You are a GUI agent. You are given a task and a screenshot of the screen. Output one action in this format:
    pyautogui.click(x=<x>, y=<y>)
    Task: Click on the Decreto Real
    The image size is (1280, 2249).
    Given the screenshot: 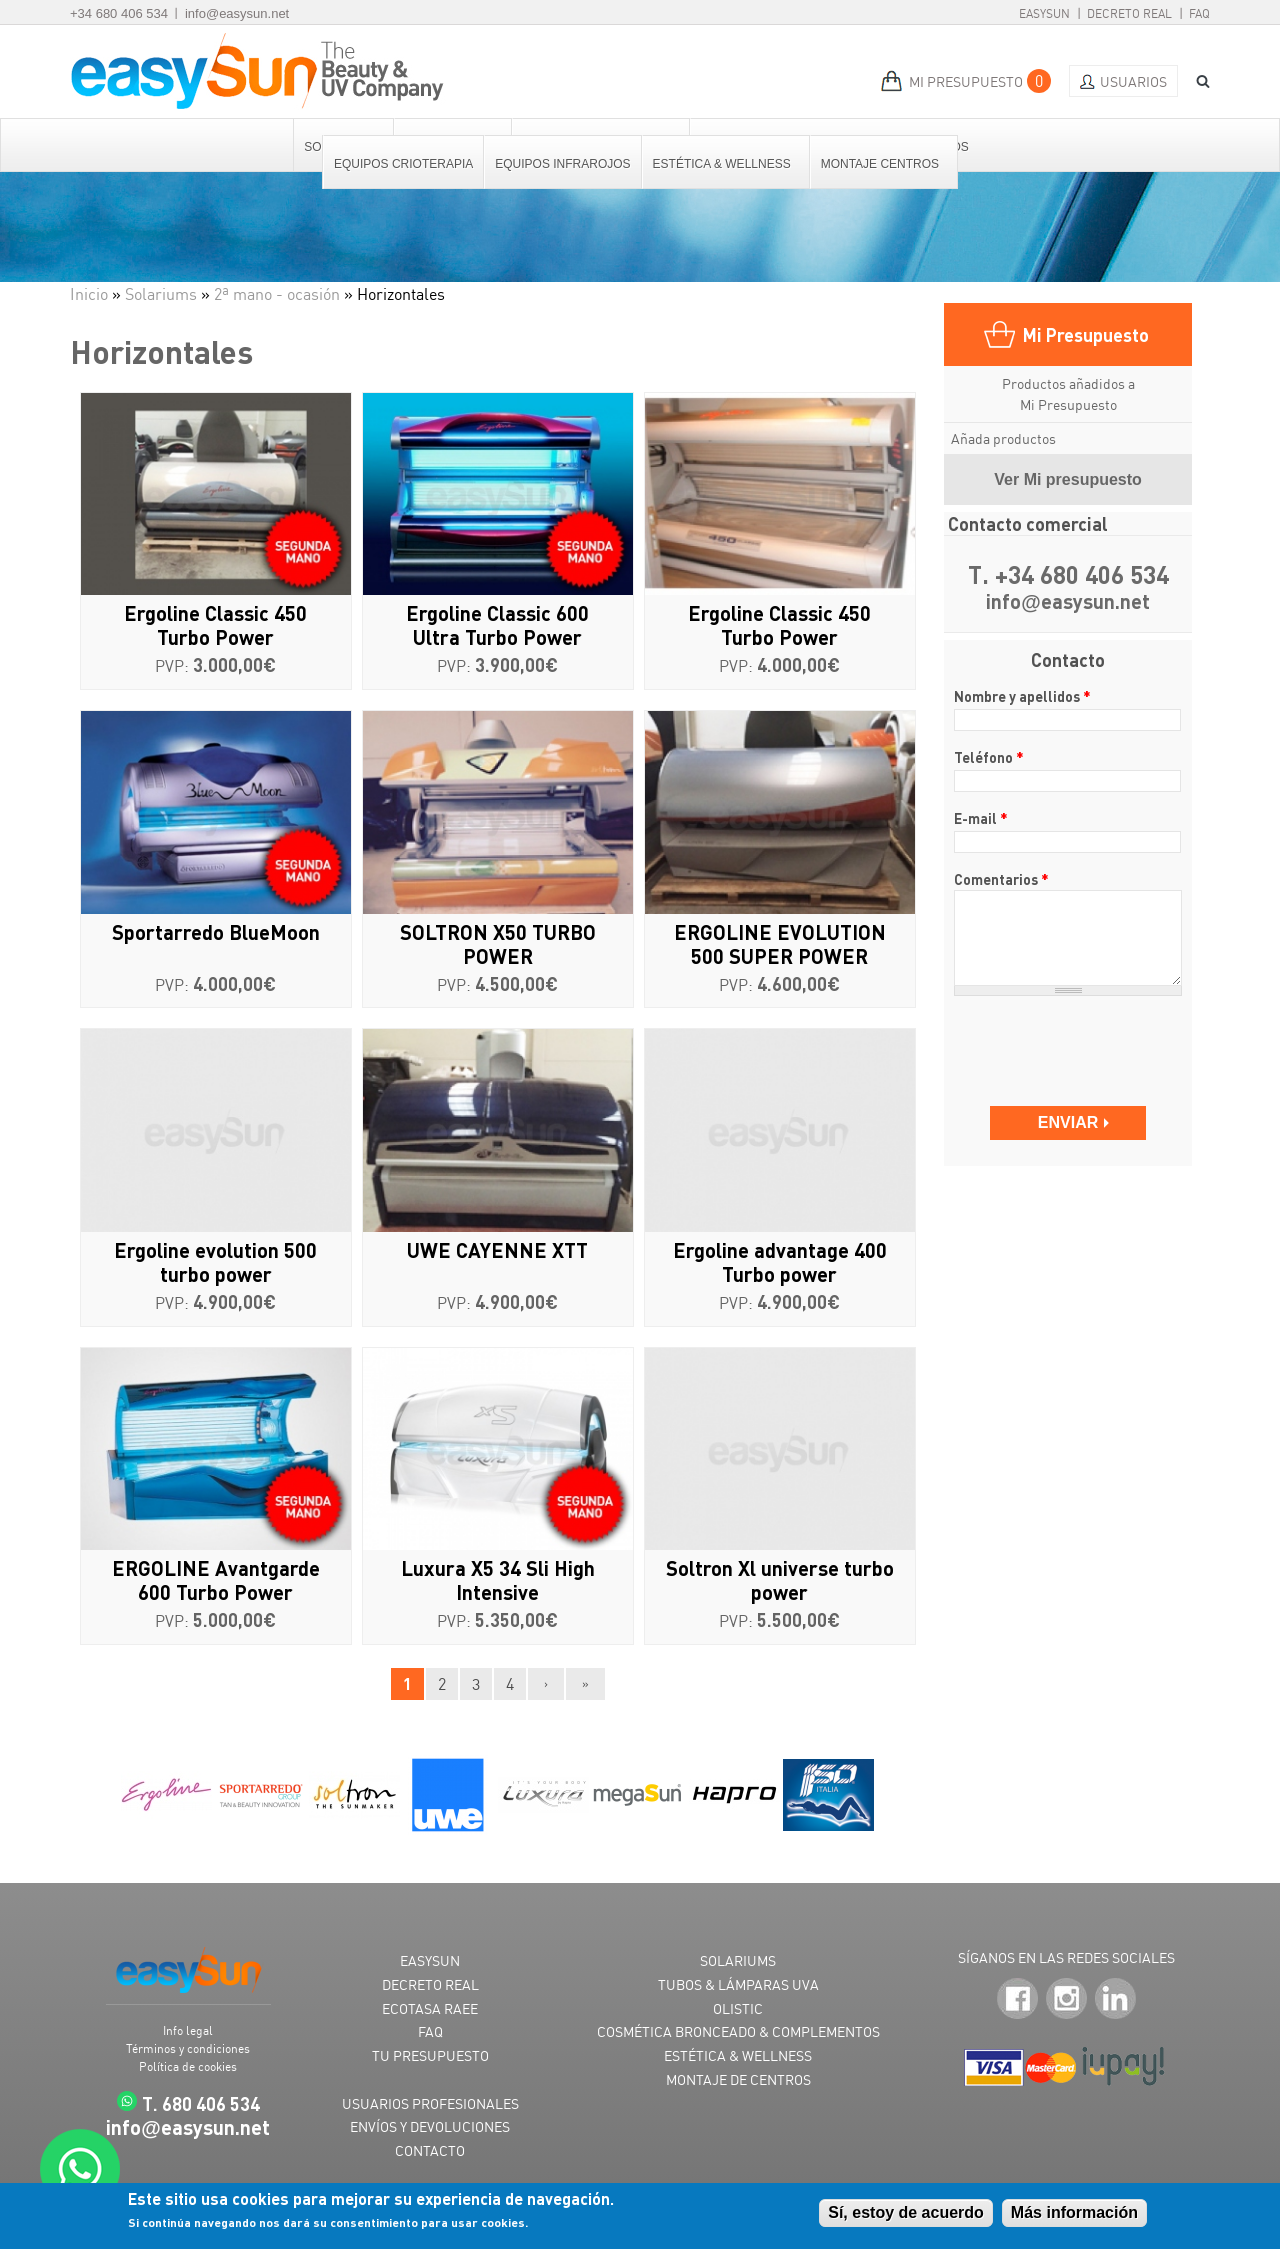 What is the action you would take?
    pyautogui.click(x=1129, y=13)
    